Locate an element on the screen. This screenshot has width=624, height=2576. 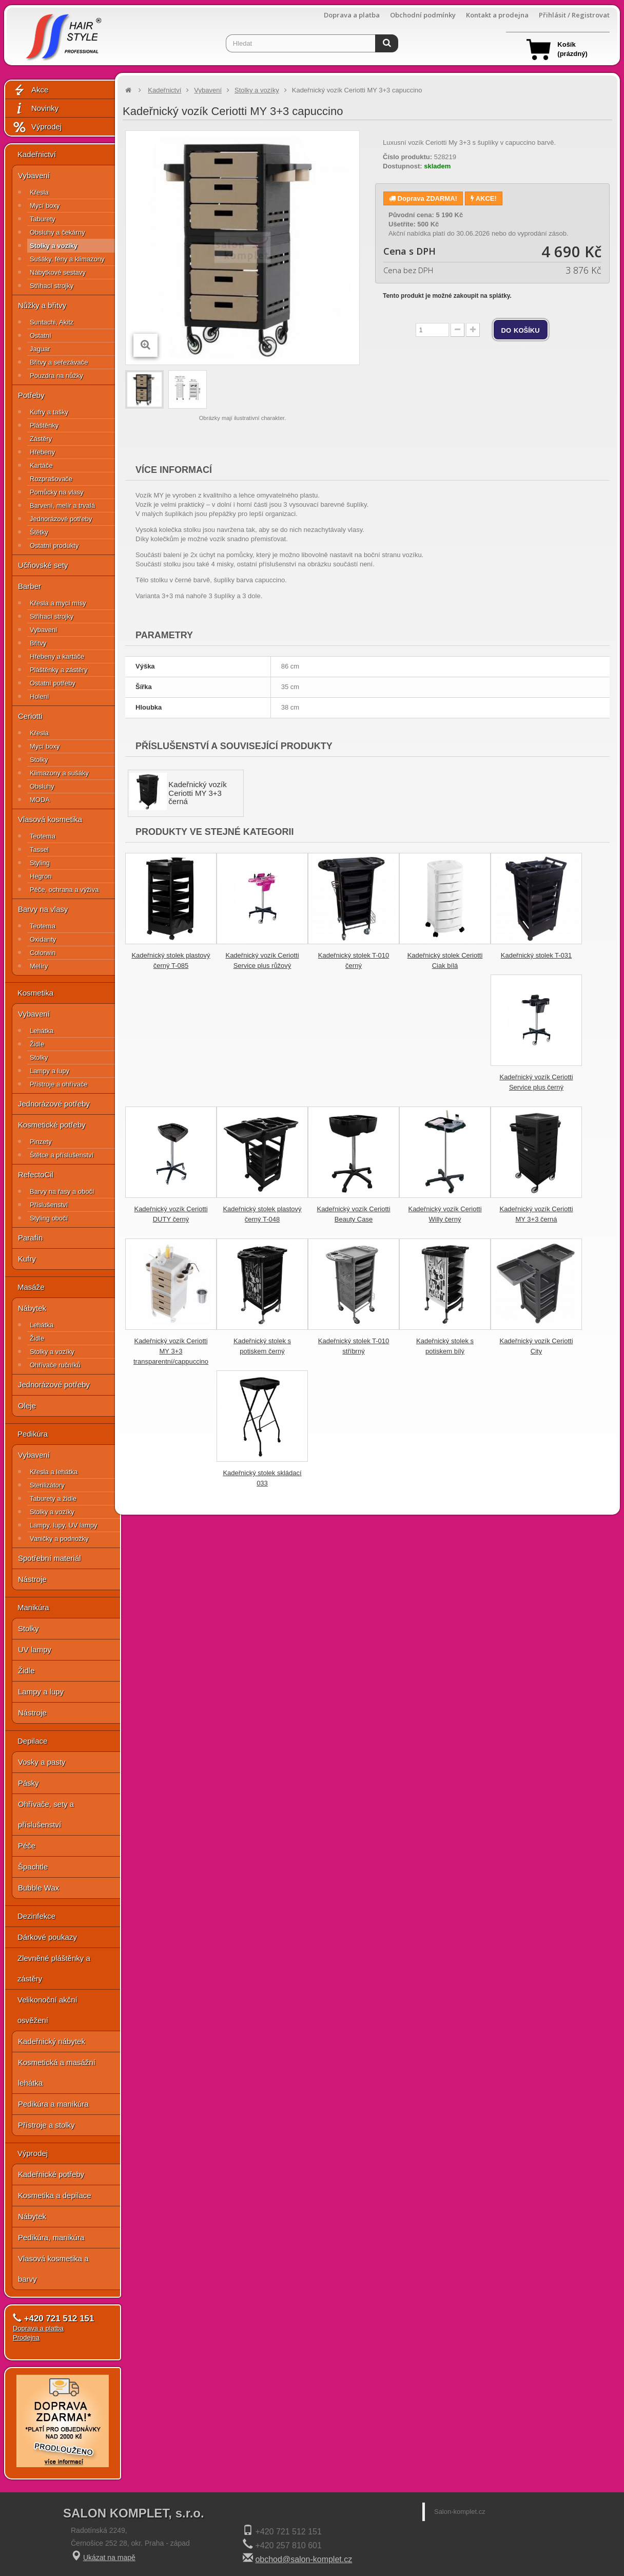
Styling is located at coordinates (40, 863).